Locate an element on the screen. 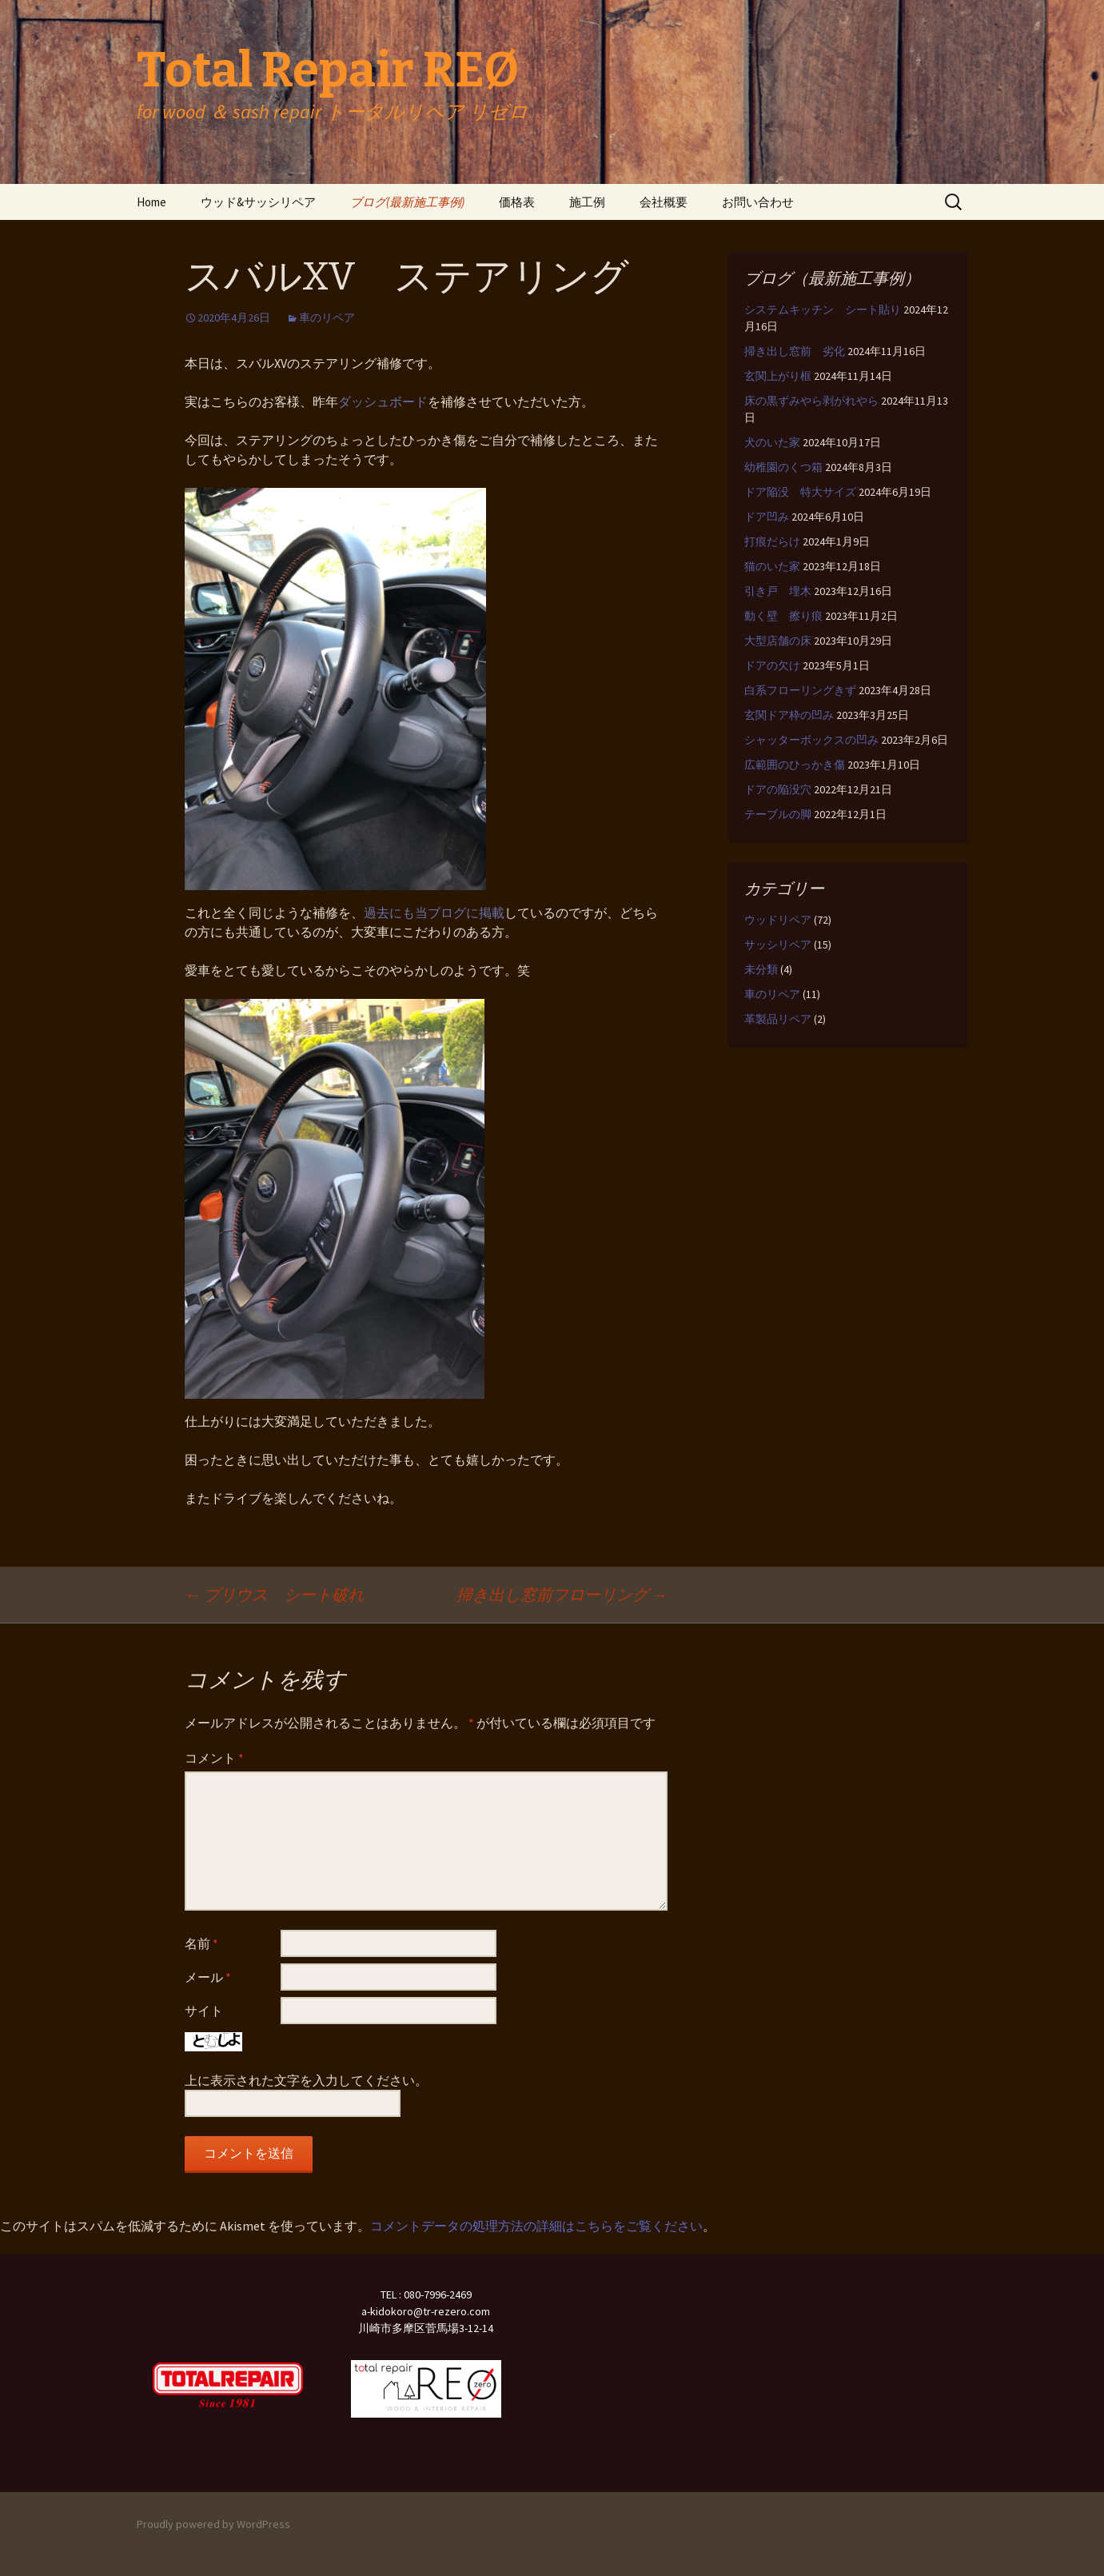  ブログ(最新施工事例) is located at coordinates (407, 202).